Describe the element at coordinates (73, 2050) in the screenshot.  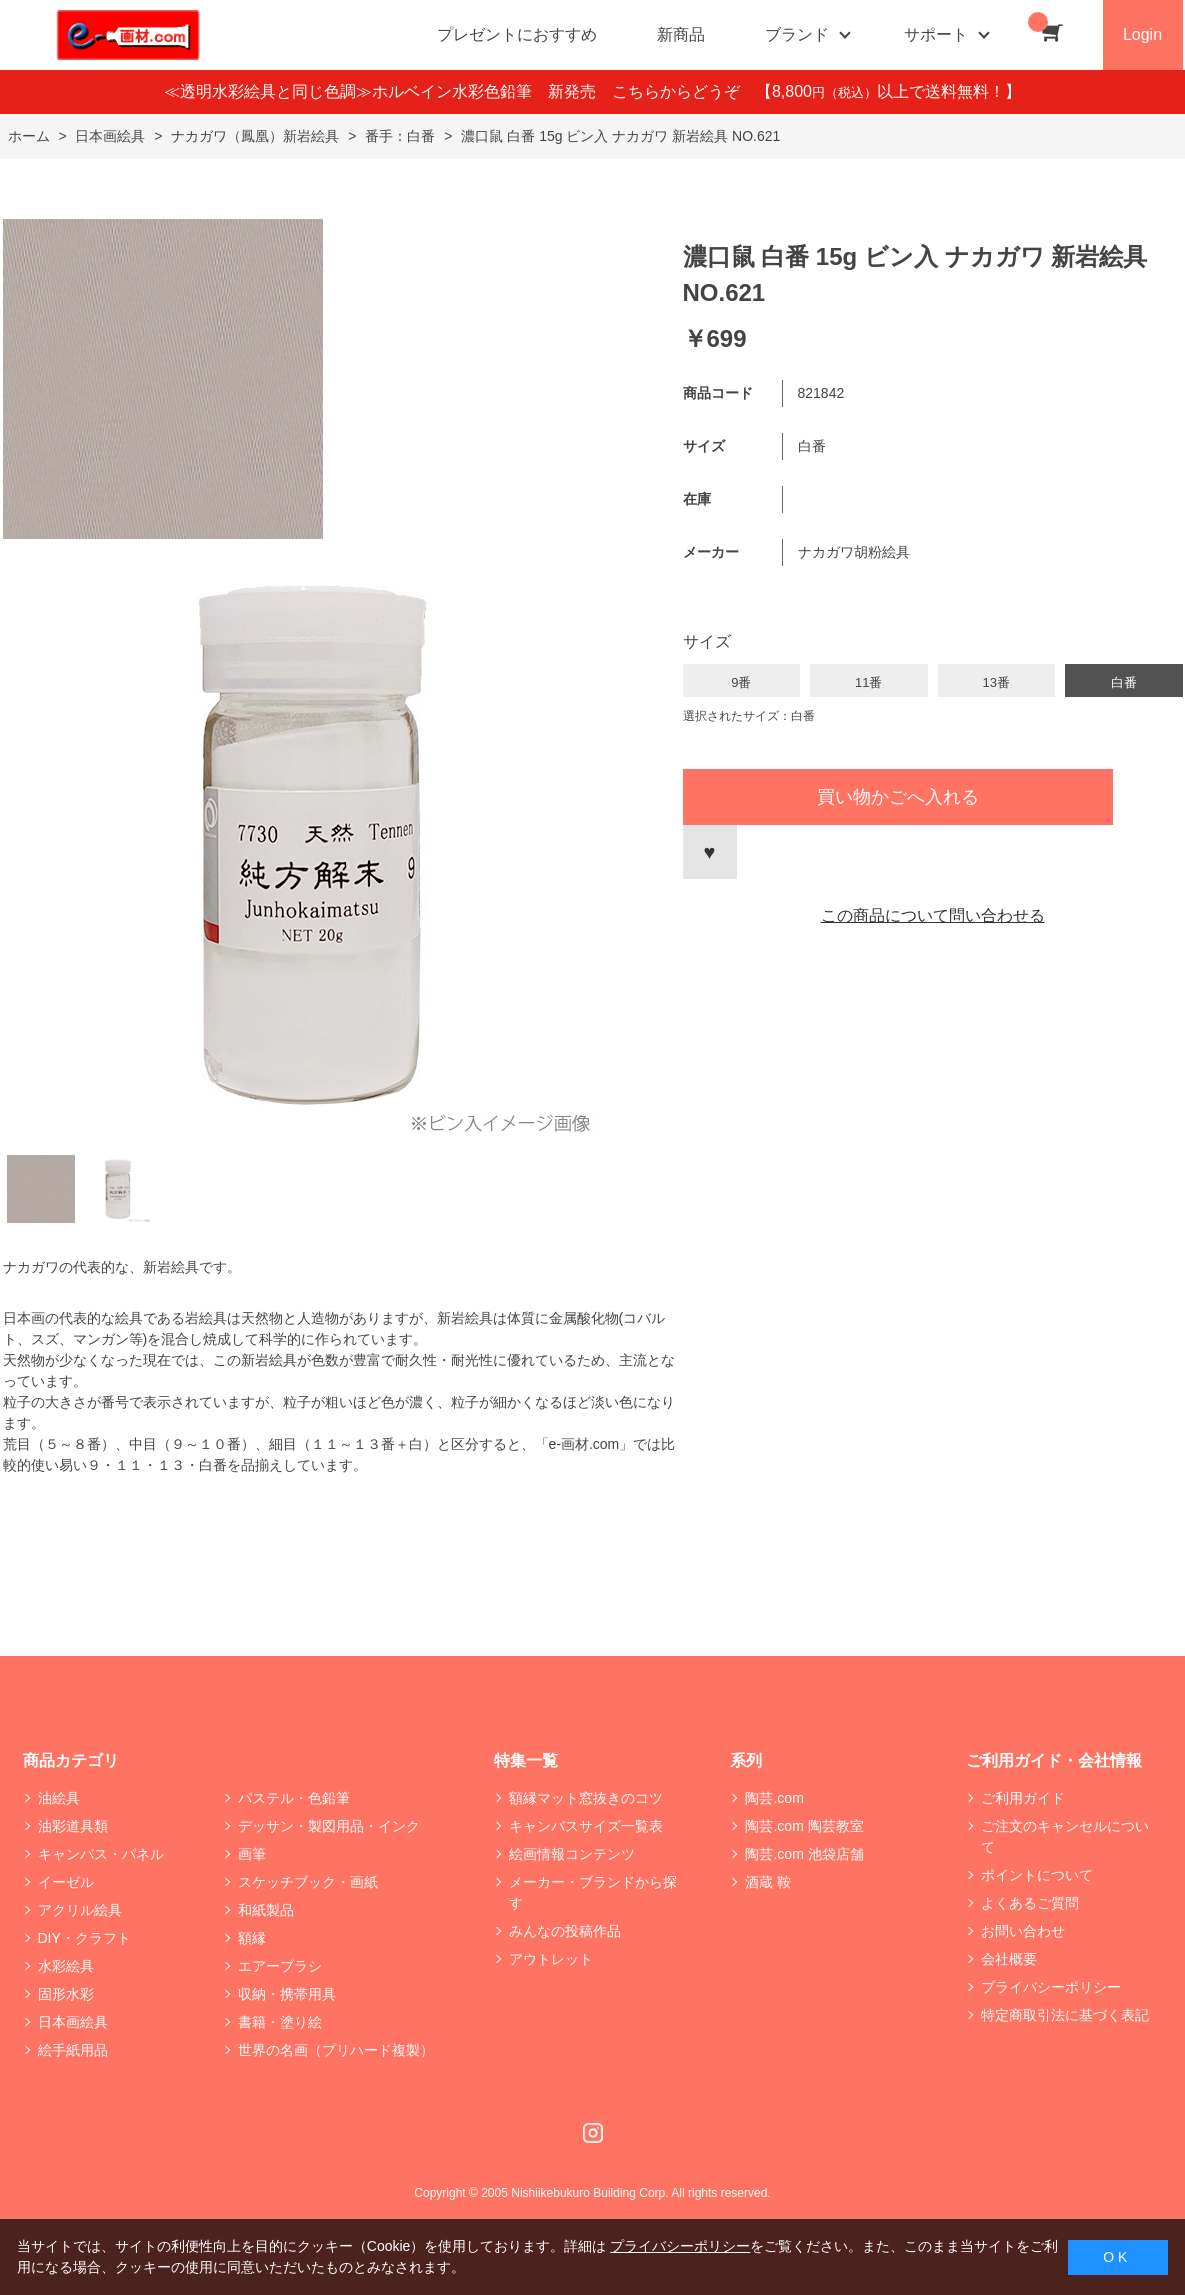
I see `絵手紙用品` at that location.